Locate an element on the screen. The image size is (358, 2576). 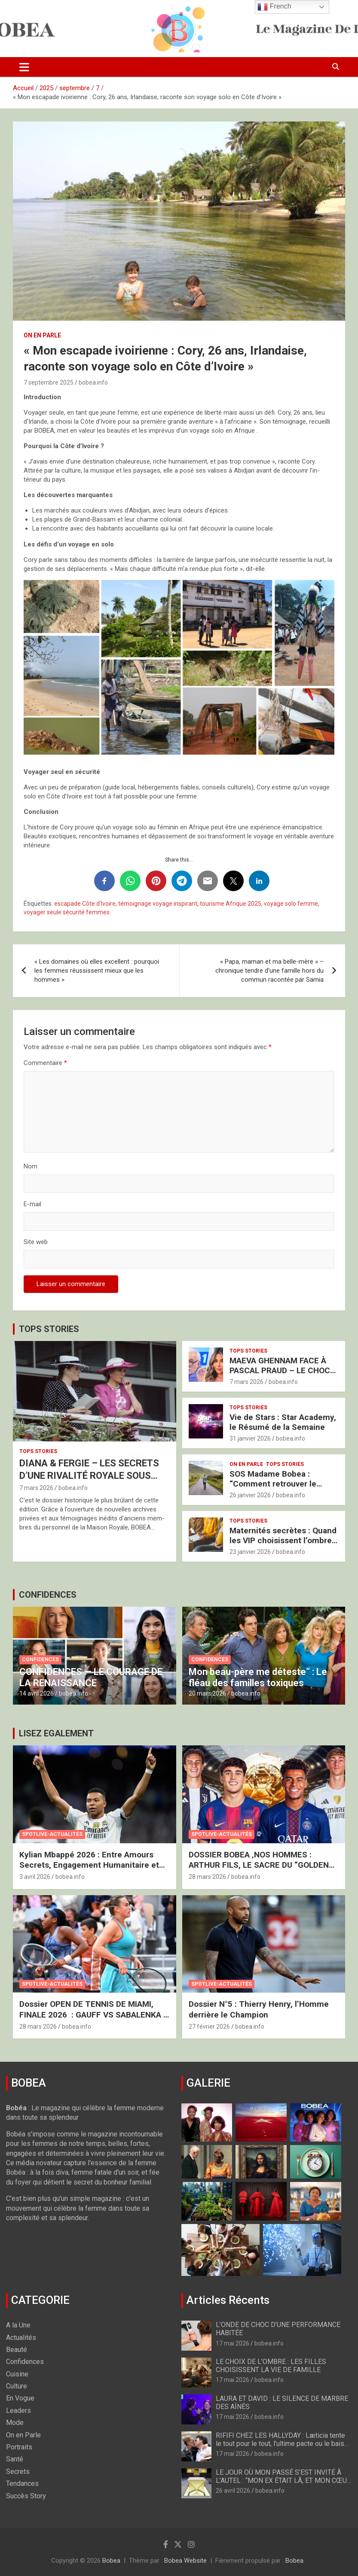
Vie de Stars : Star Academy, le Résumé de la Semaine is located at coordinates (282, 1422).